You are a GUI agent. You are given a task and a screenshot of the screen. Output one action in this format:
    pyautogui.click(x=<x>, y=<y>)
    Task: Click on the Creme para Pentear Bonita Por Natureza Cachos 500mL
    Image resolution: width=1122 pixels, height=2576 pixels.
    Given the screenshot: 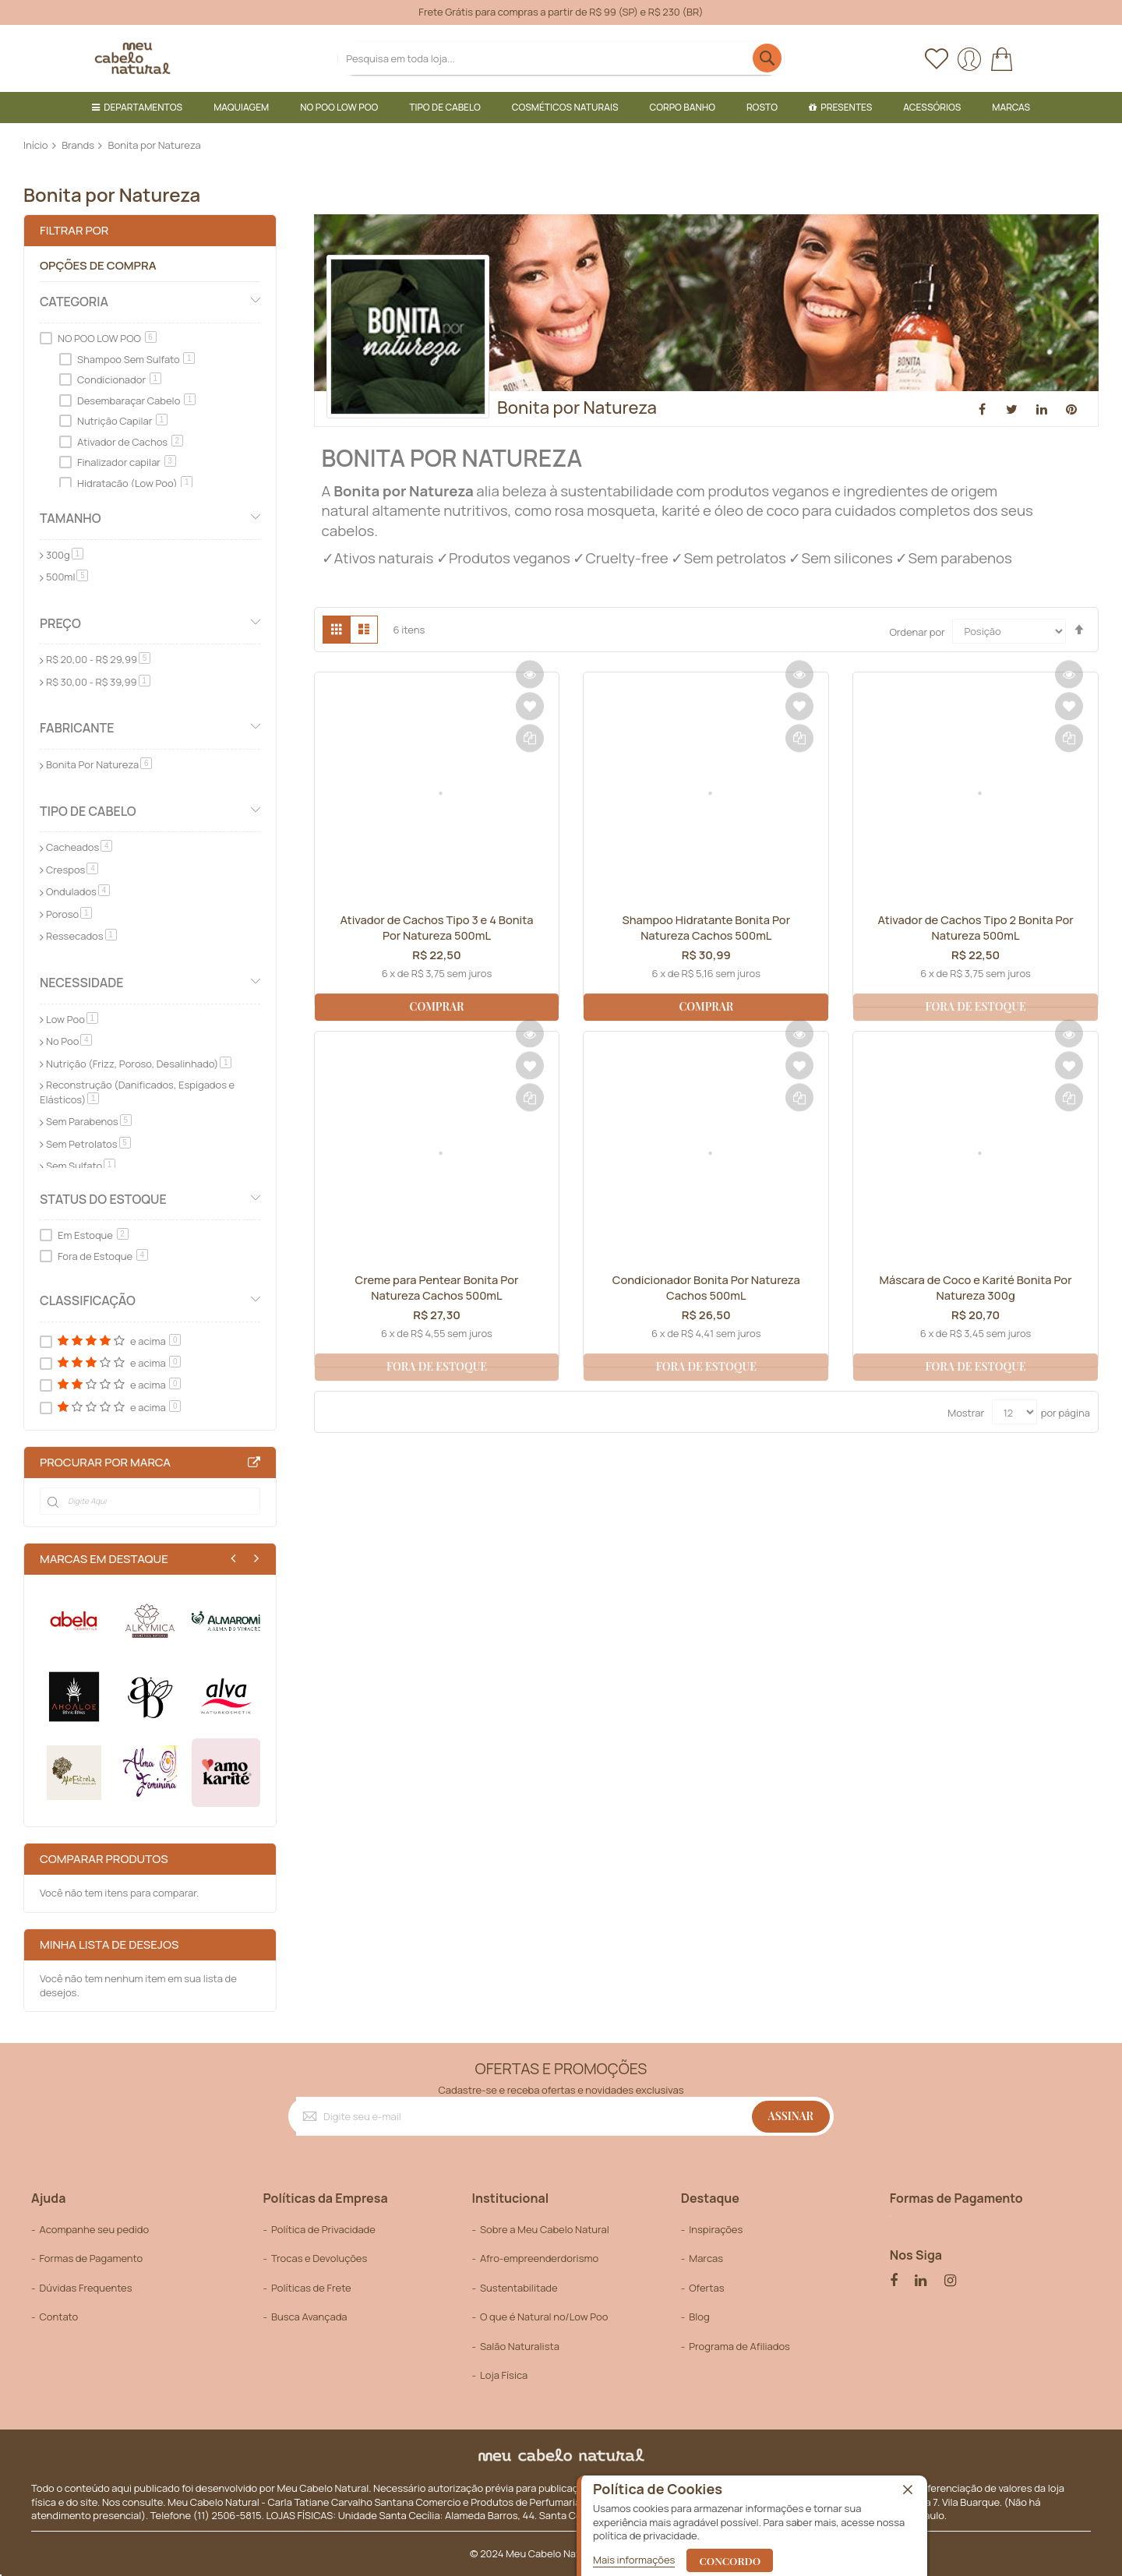 What is the action you would take?
    pyautogui.click(x=437, y=1289)
    